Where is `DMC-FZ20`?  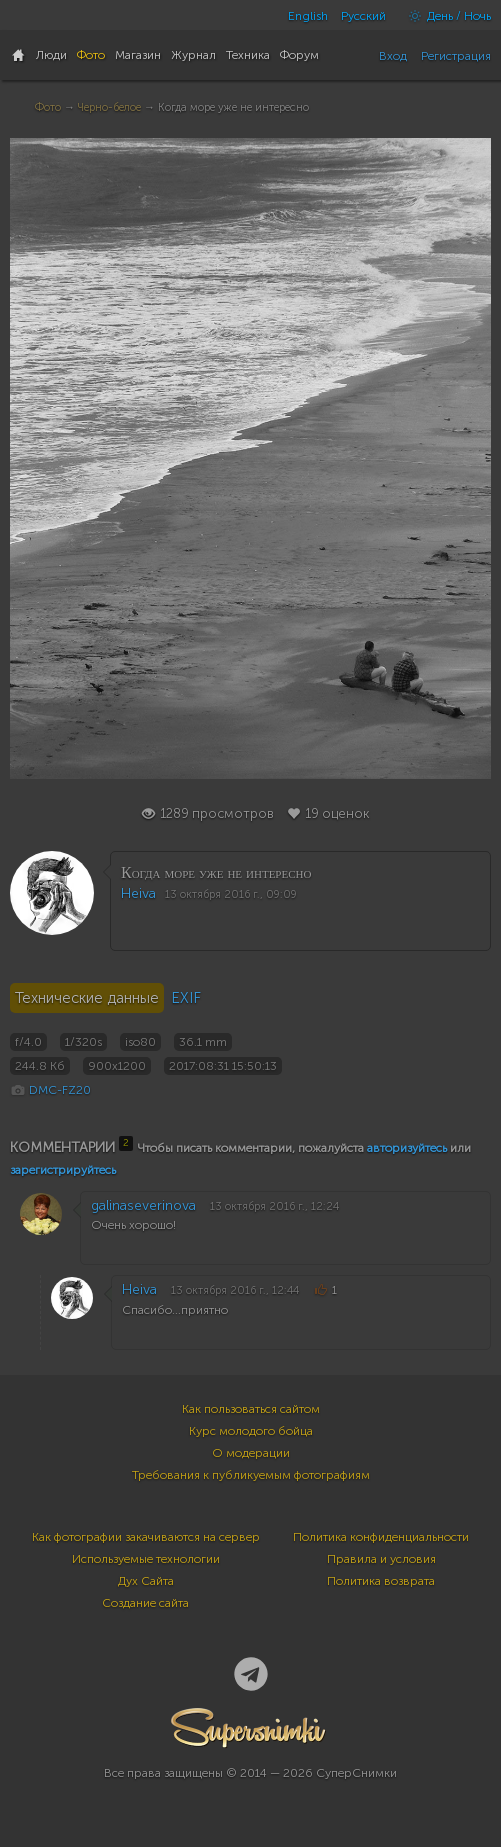 DMC-FZ20 is located at coordinates (60, 1090).